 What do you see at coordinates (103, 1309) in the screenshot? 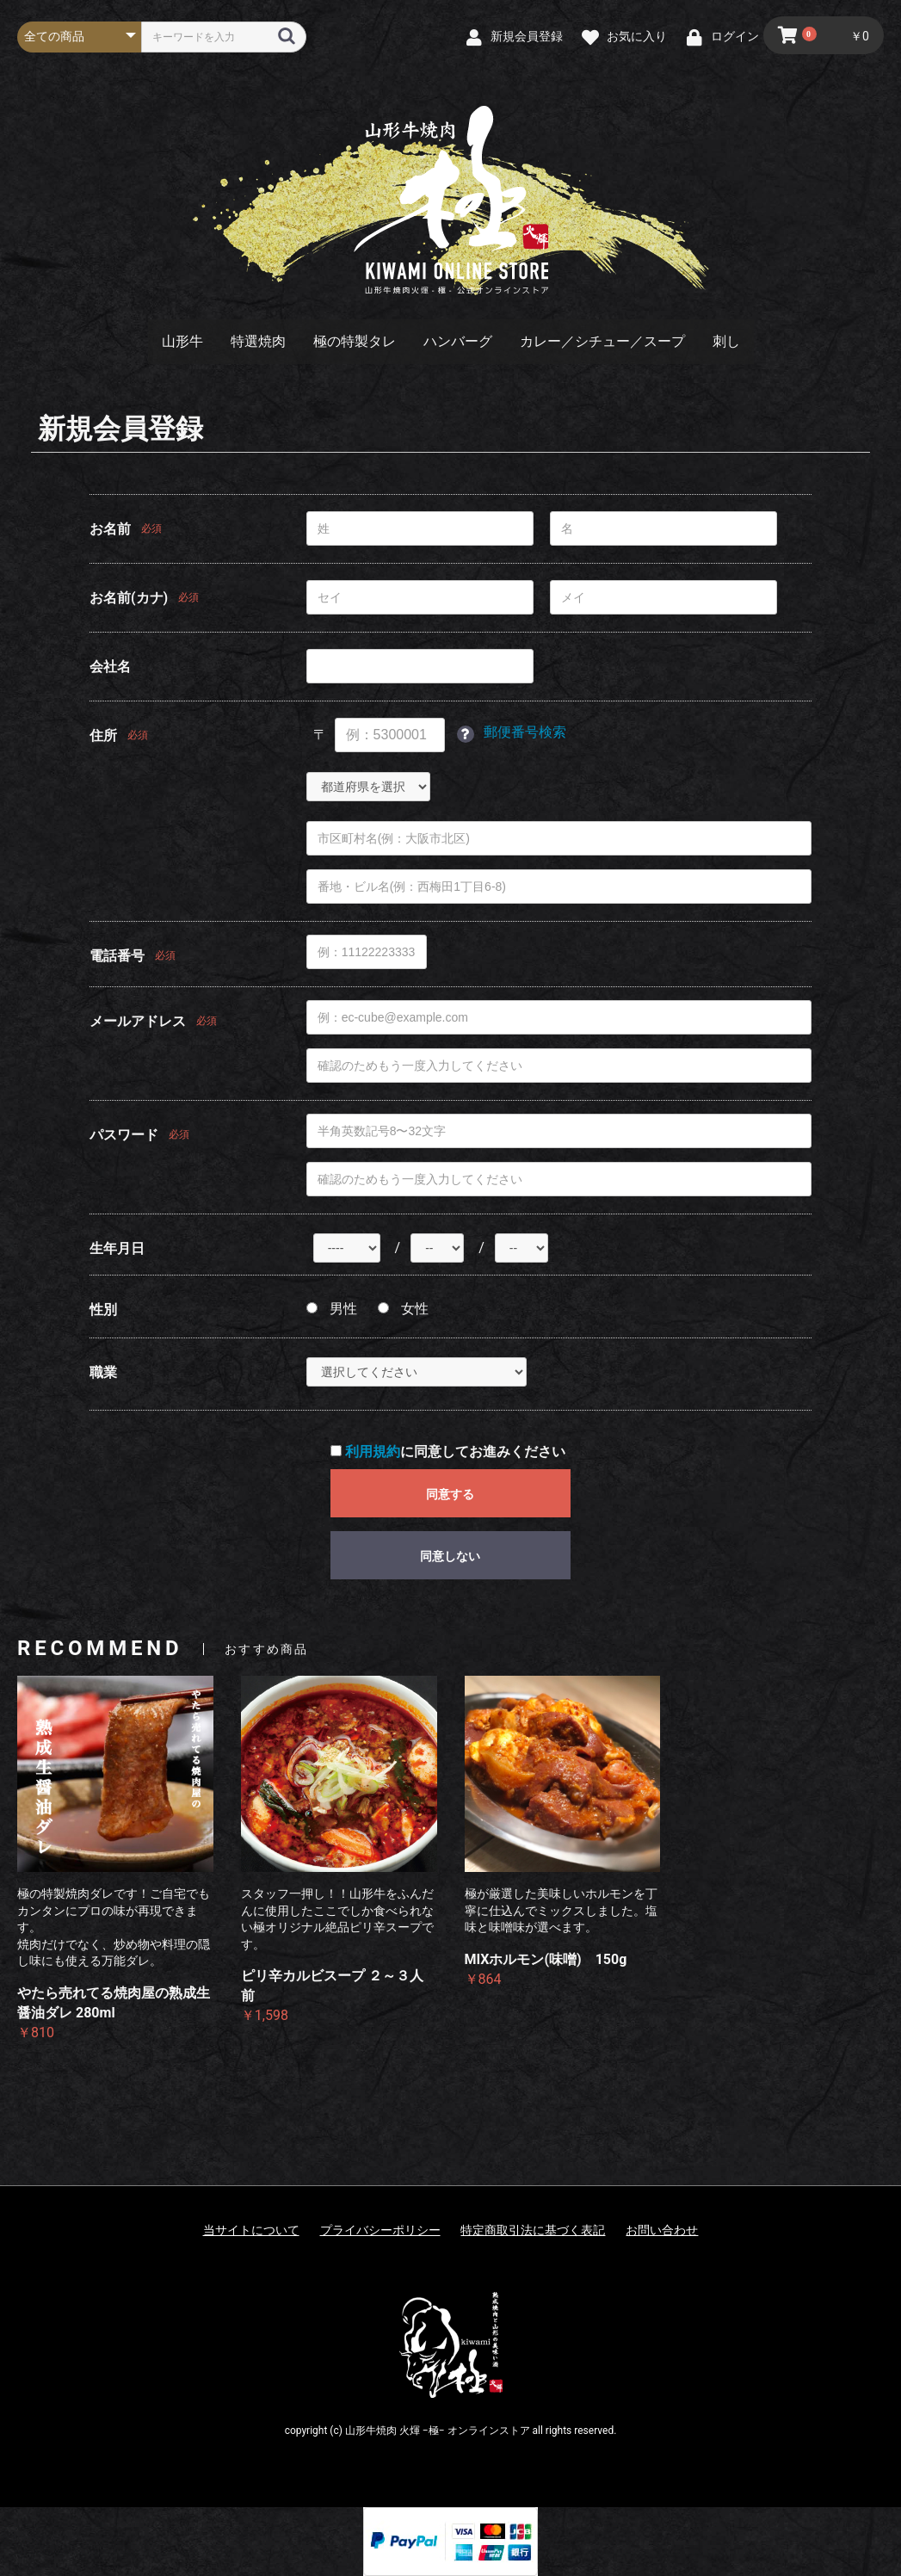
I see `性別` at bounding box center [103, 1309].